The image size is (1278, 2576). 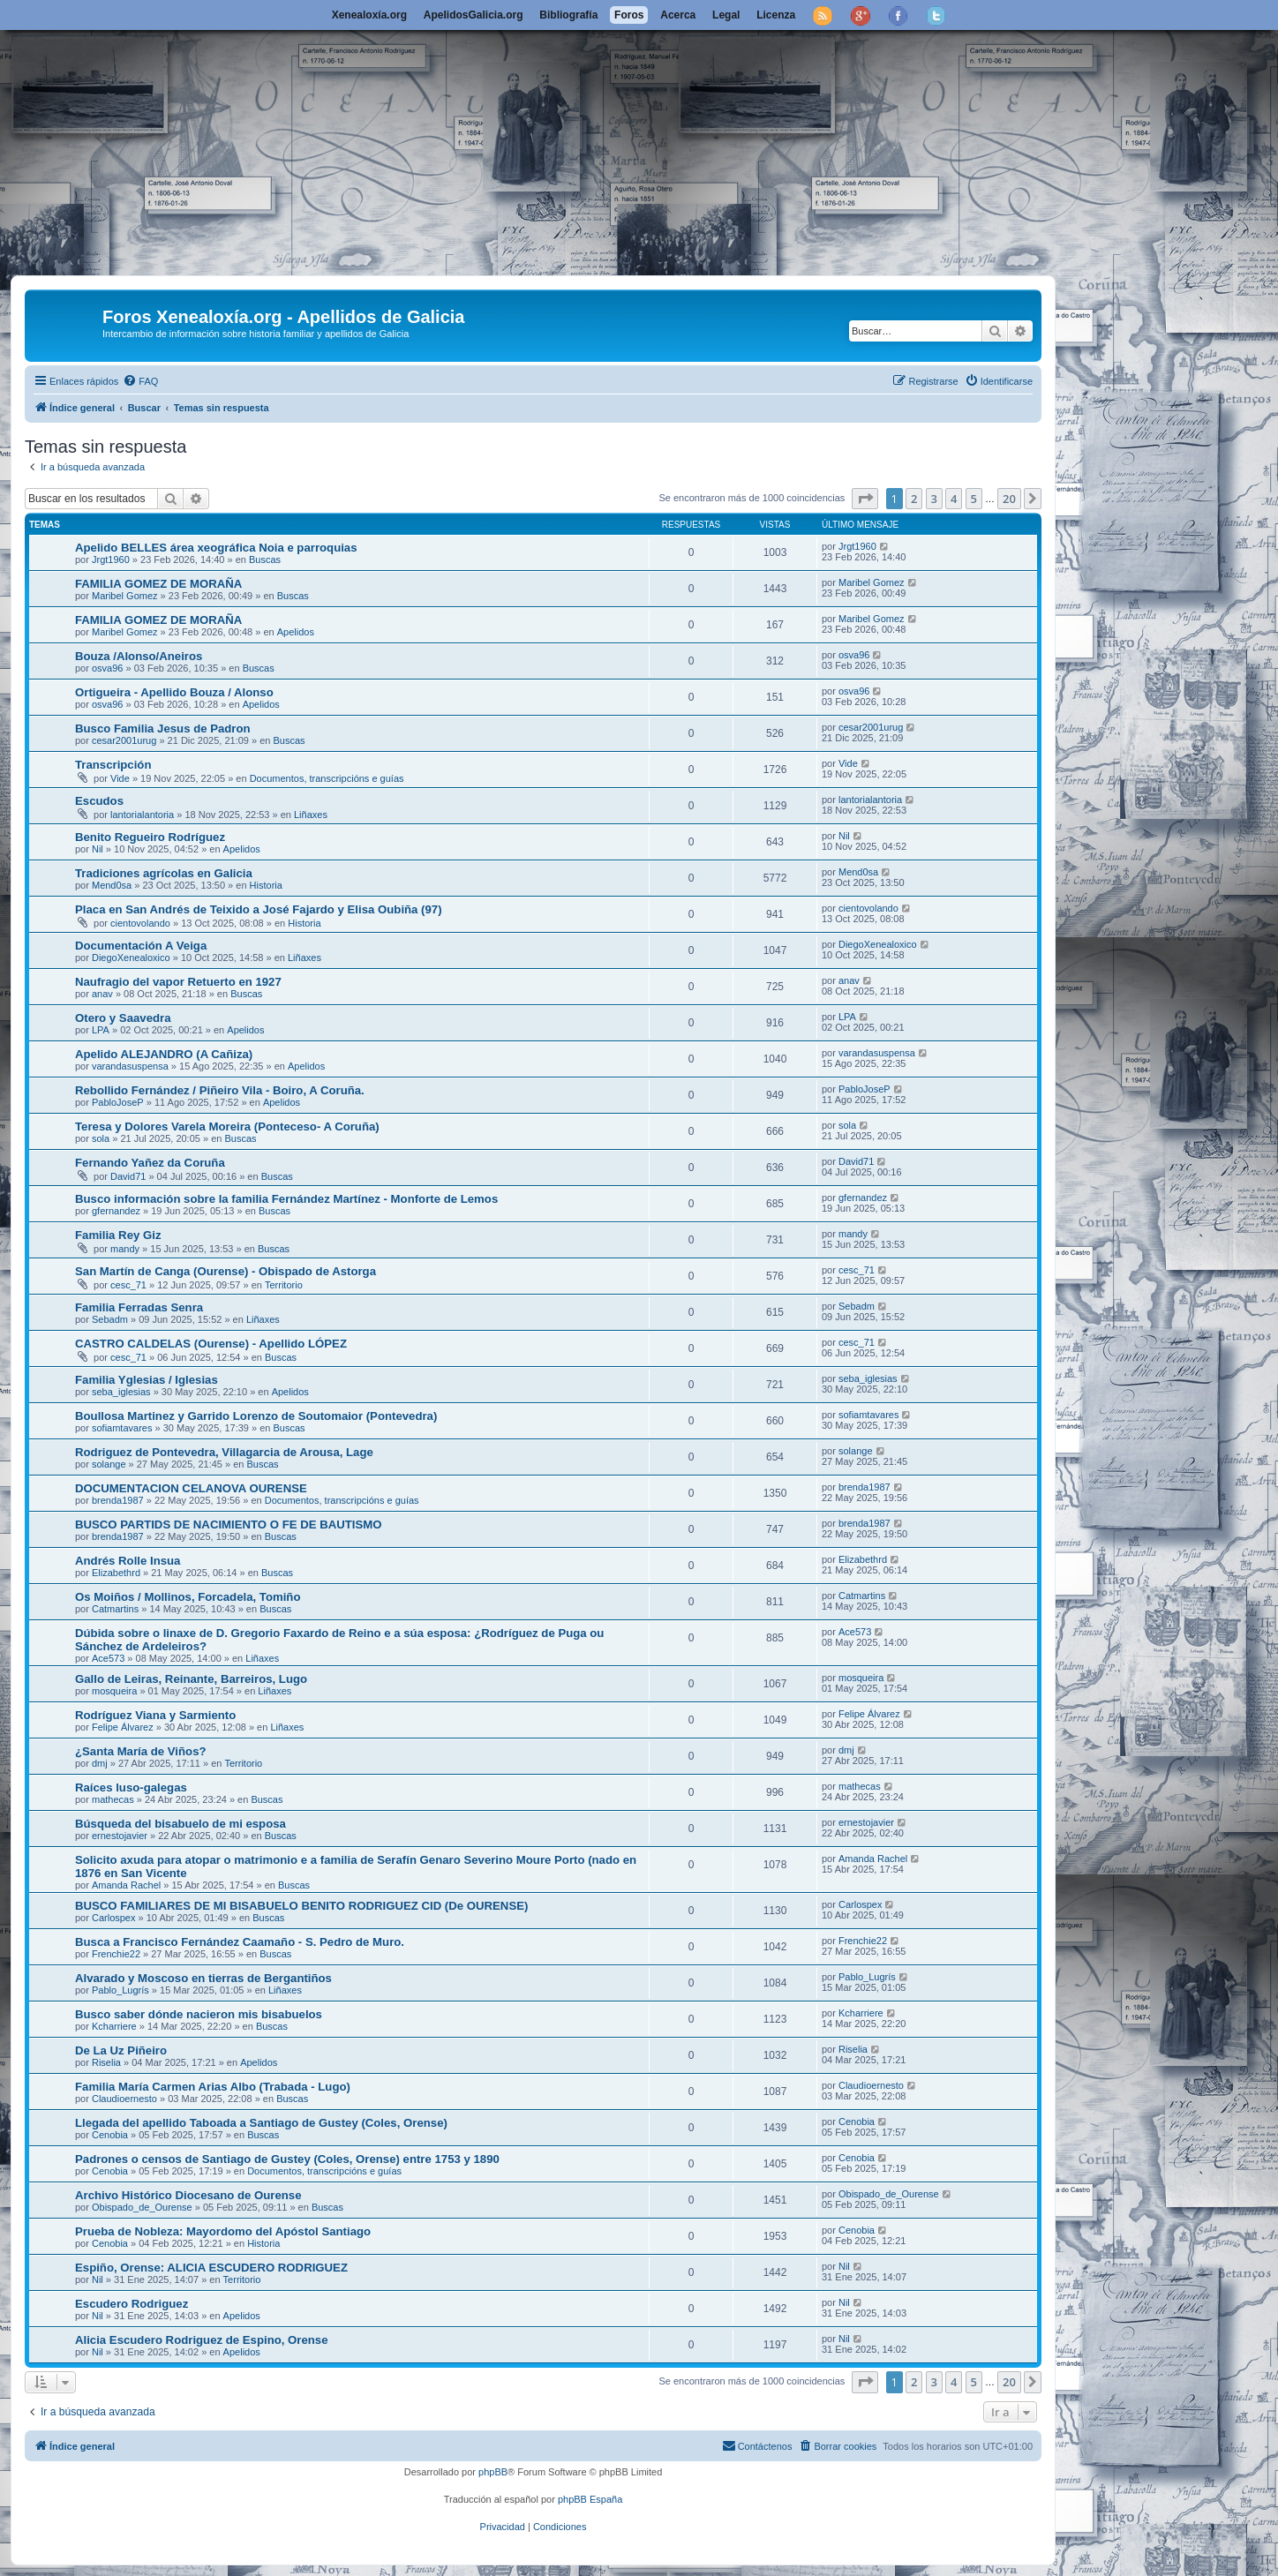 What do you see at coordinates (106, 2062) in the screenshot?
I see `Riselia` at bounding box center [106, 2062].